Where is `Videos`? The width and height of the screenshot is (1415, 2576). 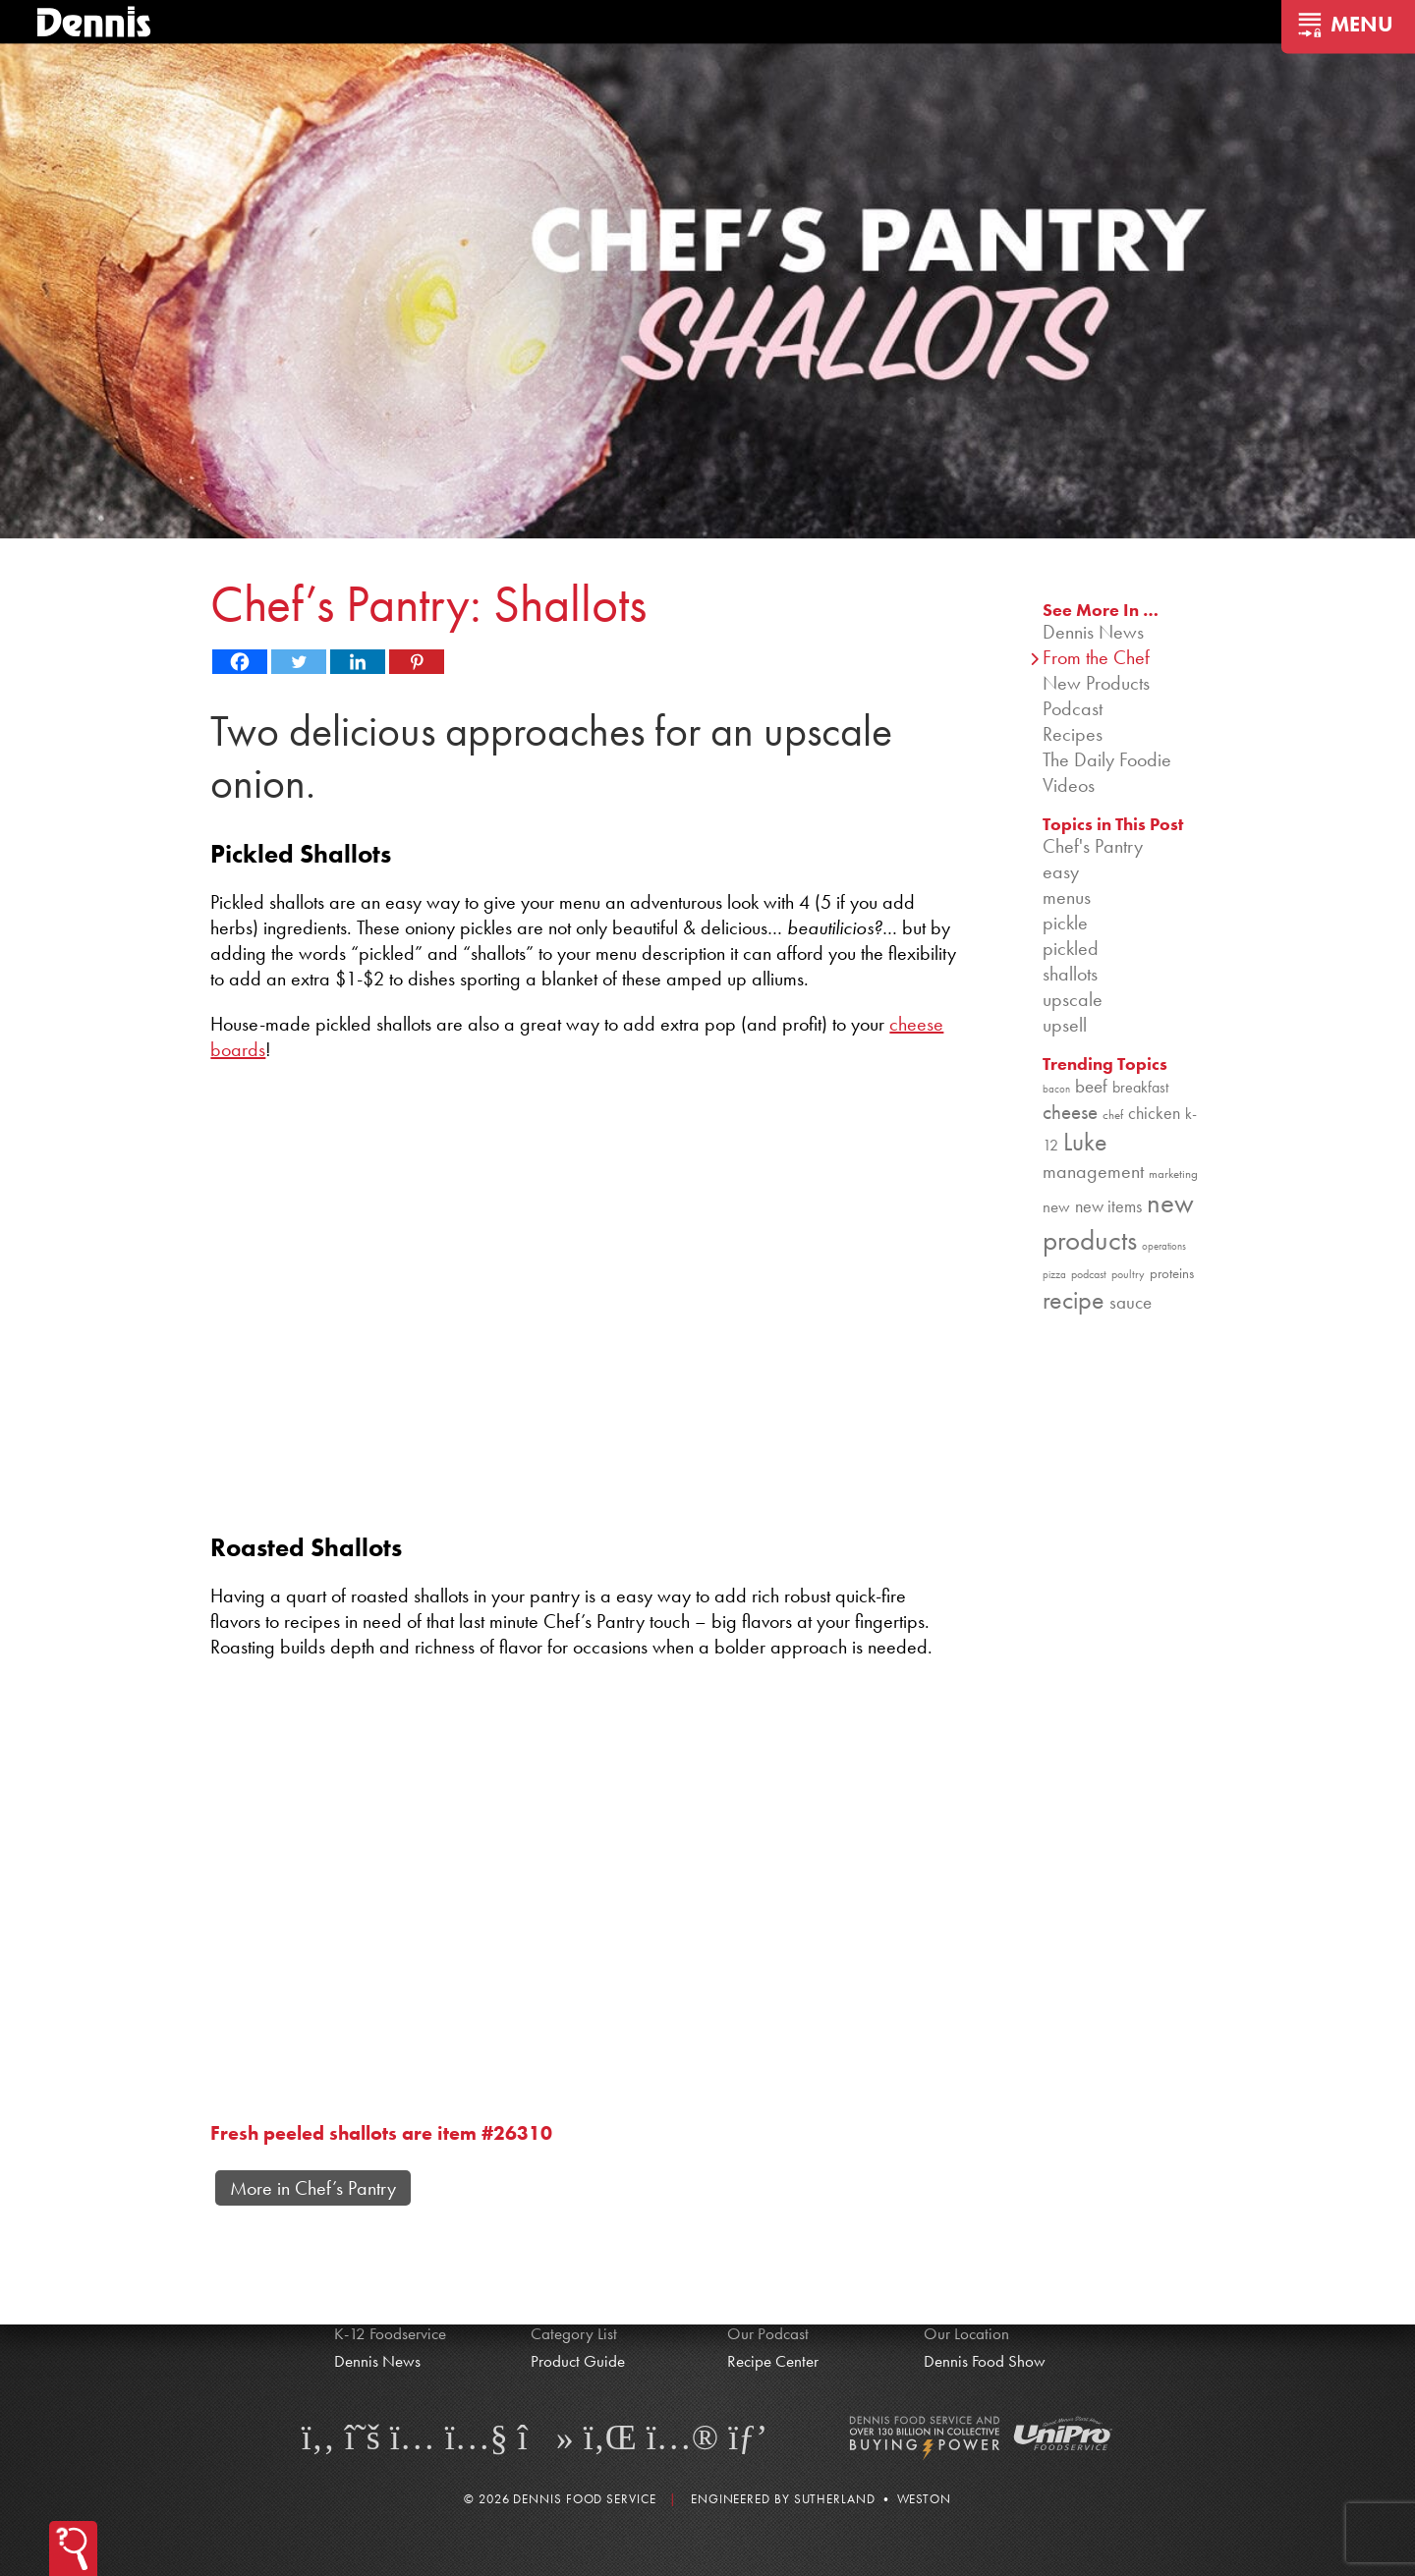
Videos is located at coordinates (1069, 785).